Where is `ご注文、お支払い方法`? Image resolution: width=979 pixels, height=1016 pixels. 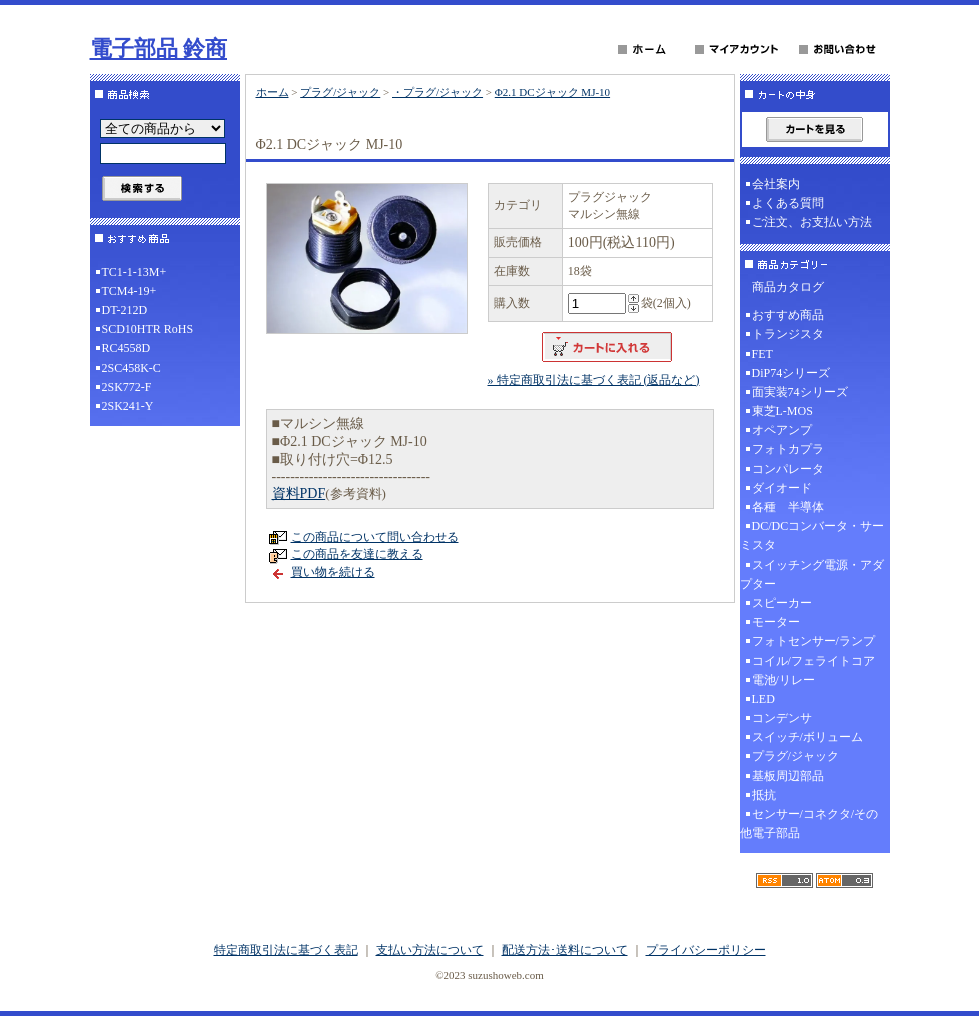
ご注文、お支払い方法 is located at coordinates (812, 222).